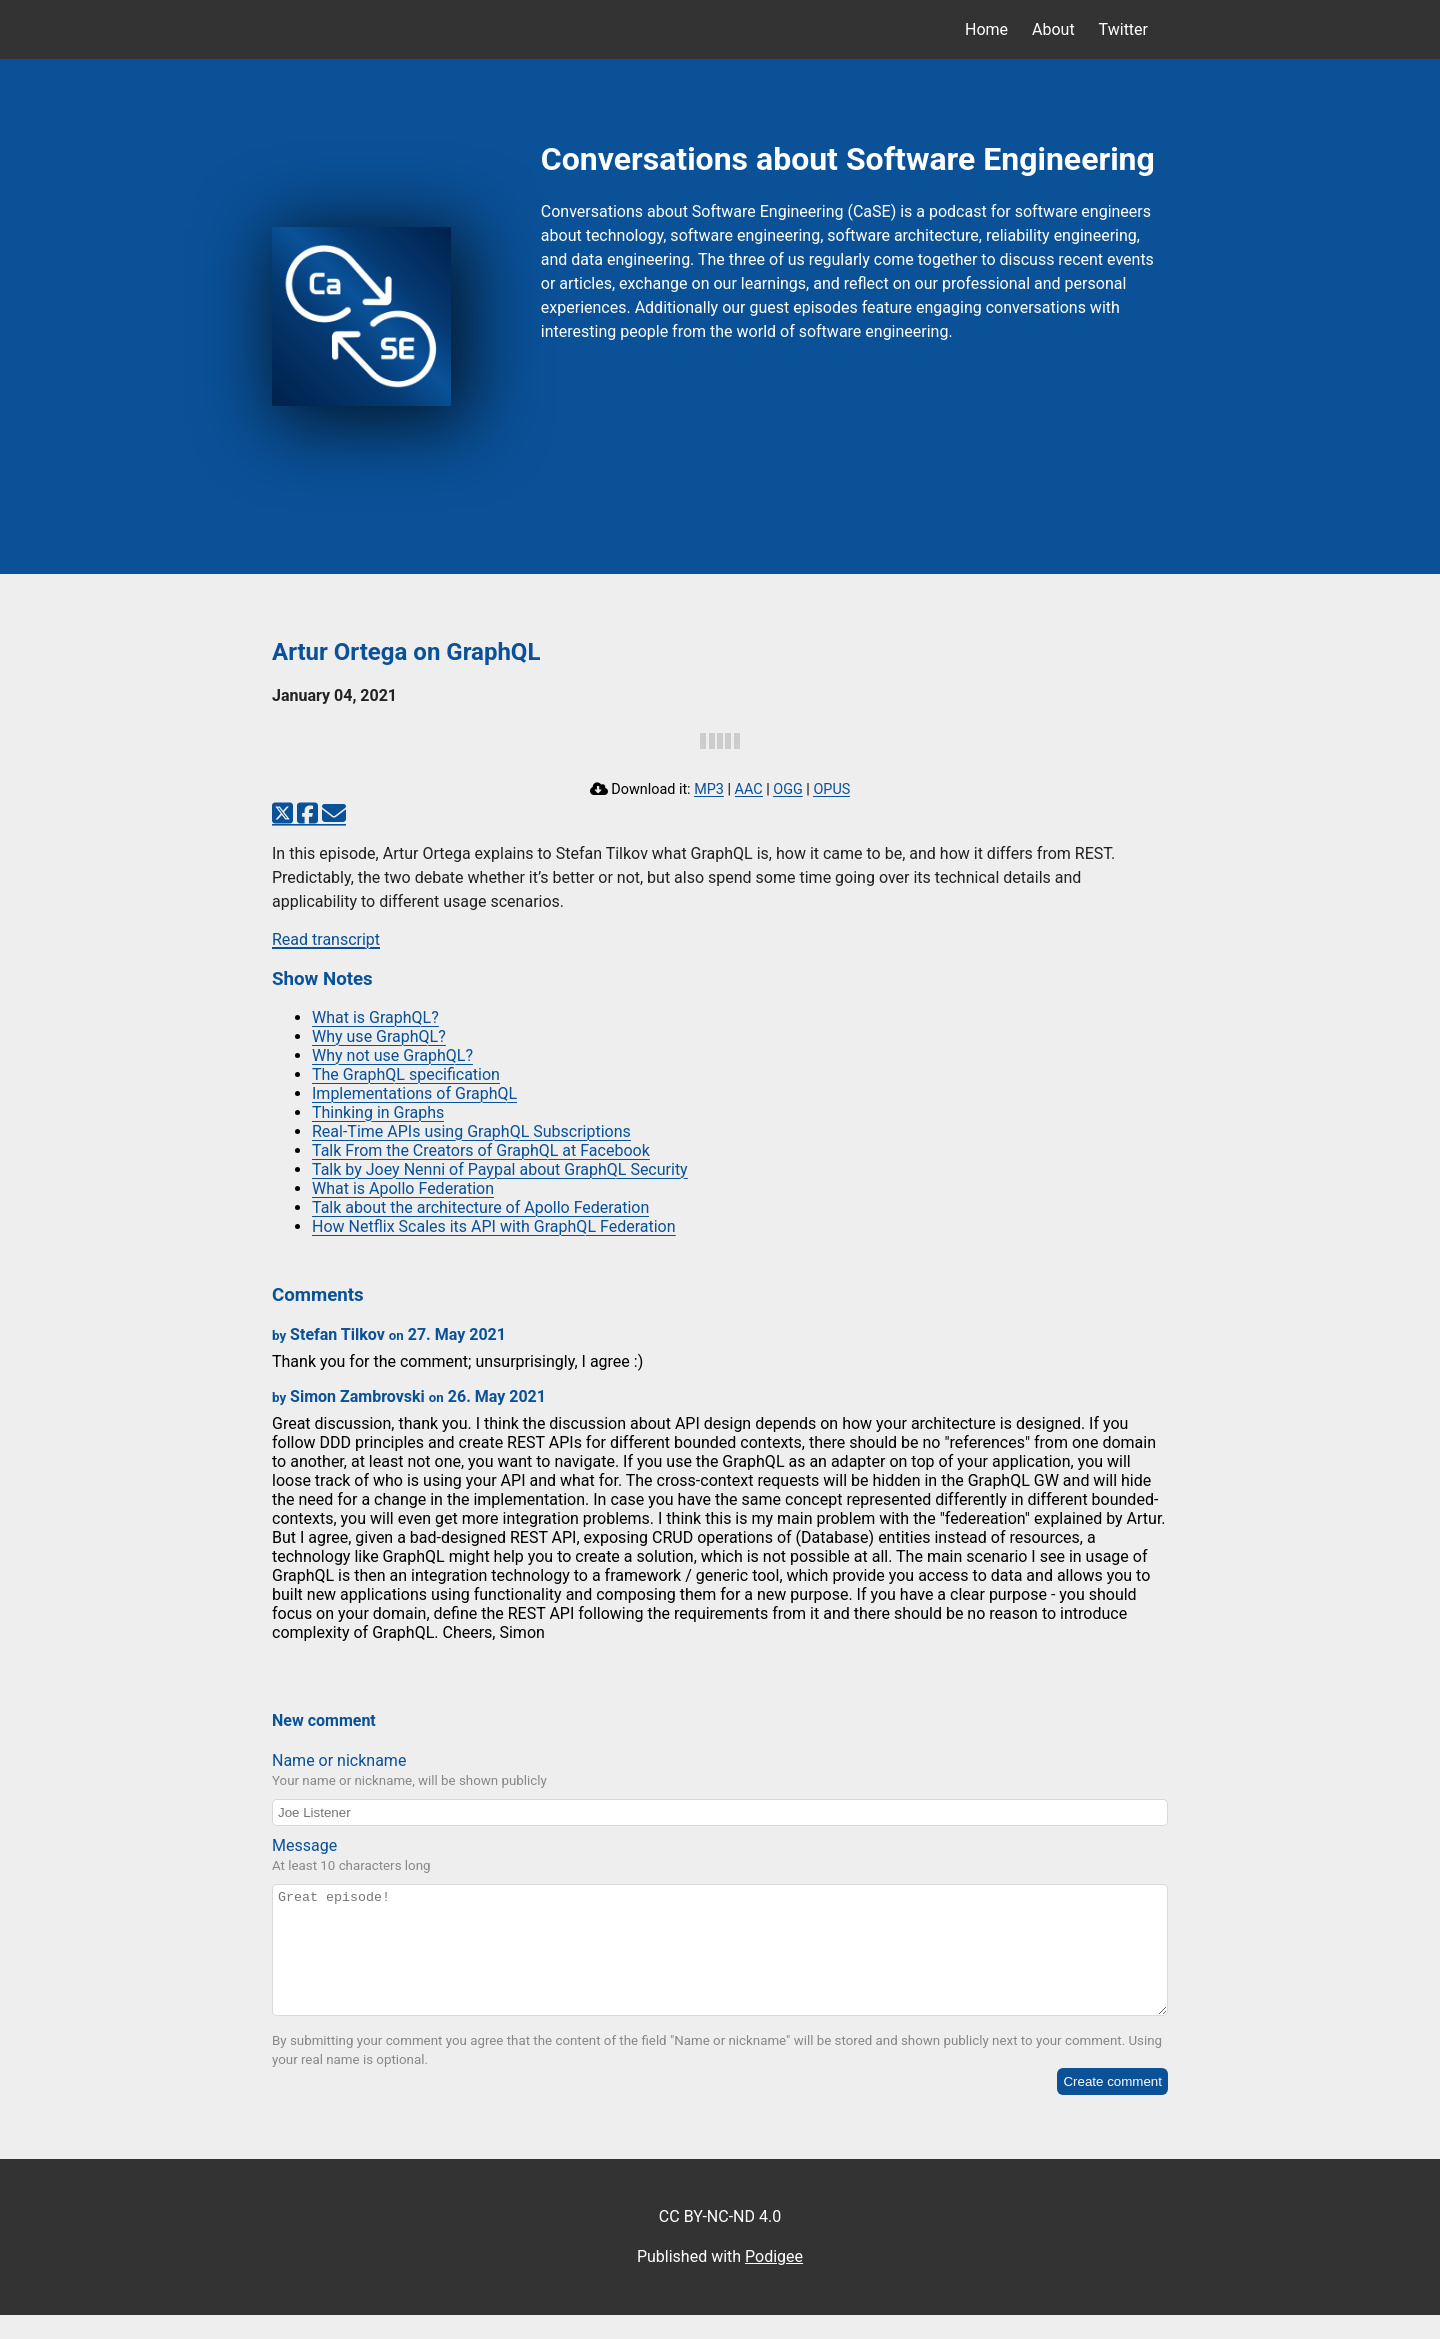 This screenshot has height=2339, width=1440. Describe the element at coordinates (471, 1131) in the screenshot. I see `Real-Time APIs using GraphQL Subscriptions` at that location.